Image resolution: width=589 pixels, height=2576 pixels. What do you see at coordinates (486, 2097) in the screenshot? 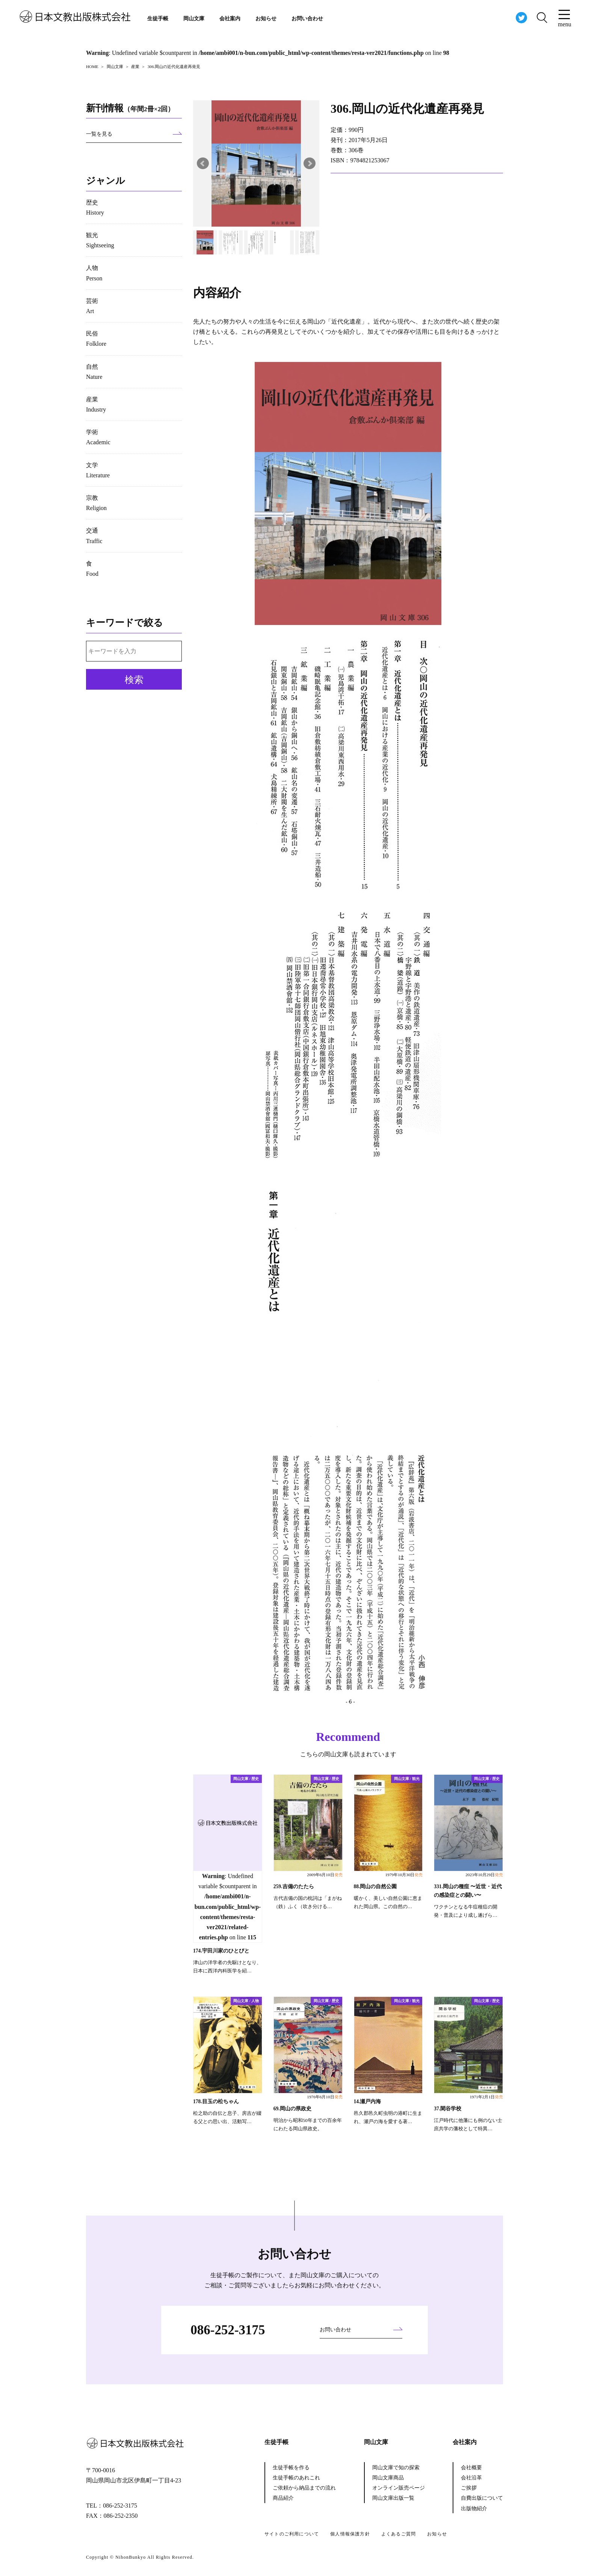
I see `1971年2月1日` at bounding box center [486, 2097].